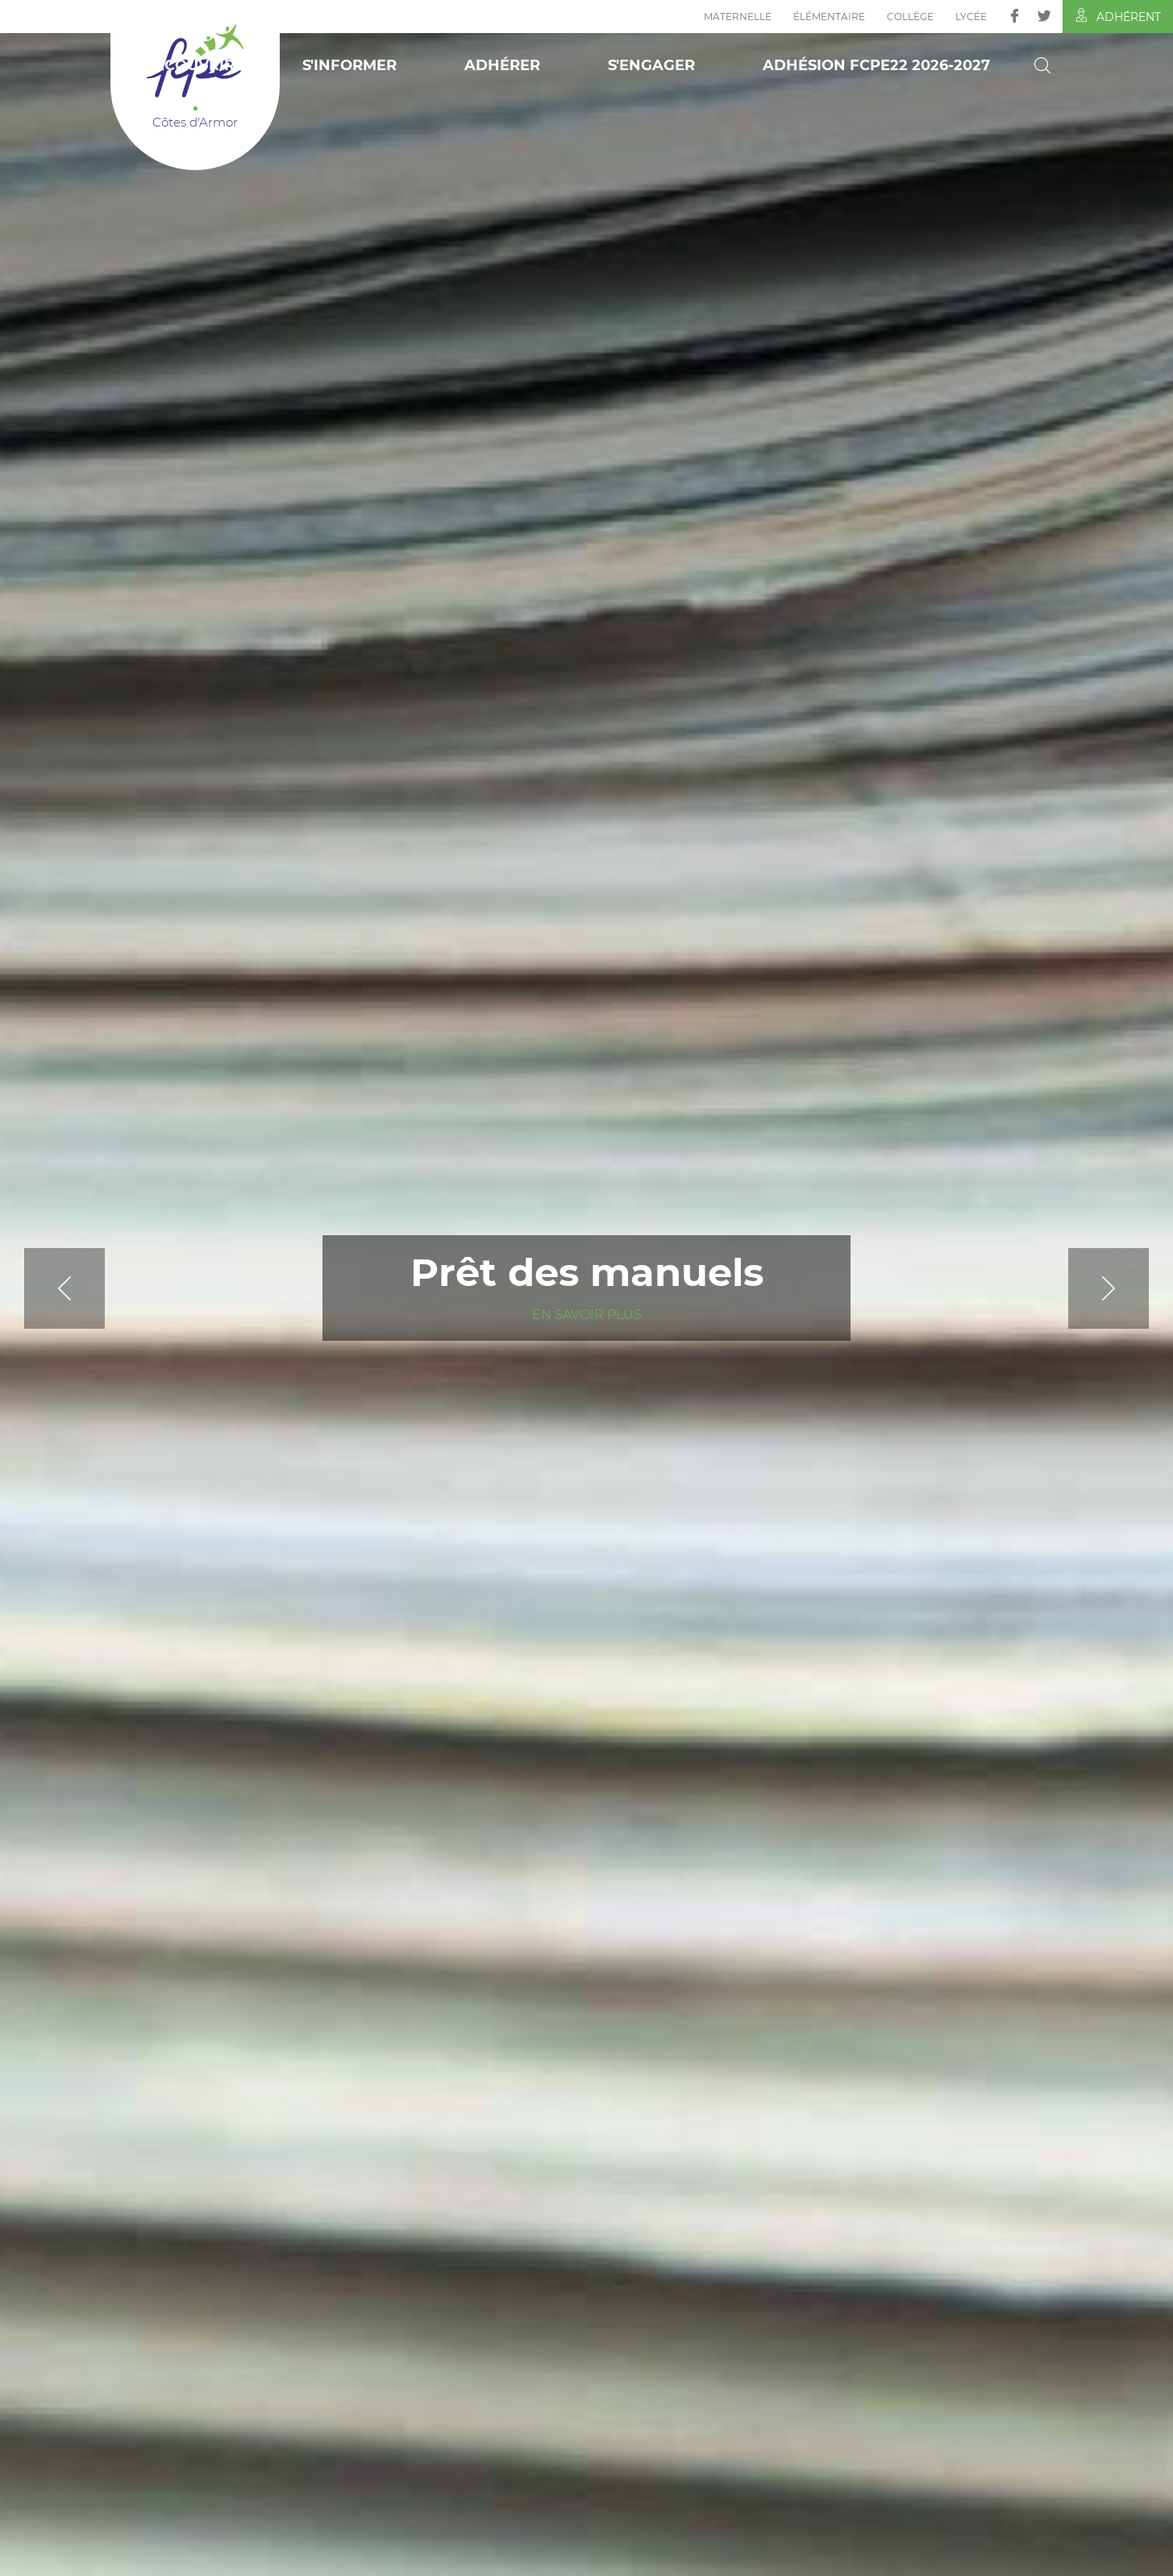 This screenshot has width=1173, height=2576. Describe the element at coordinates (971, 16) in the screenshot. I see `Lycée` at that location.